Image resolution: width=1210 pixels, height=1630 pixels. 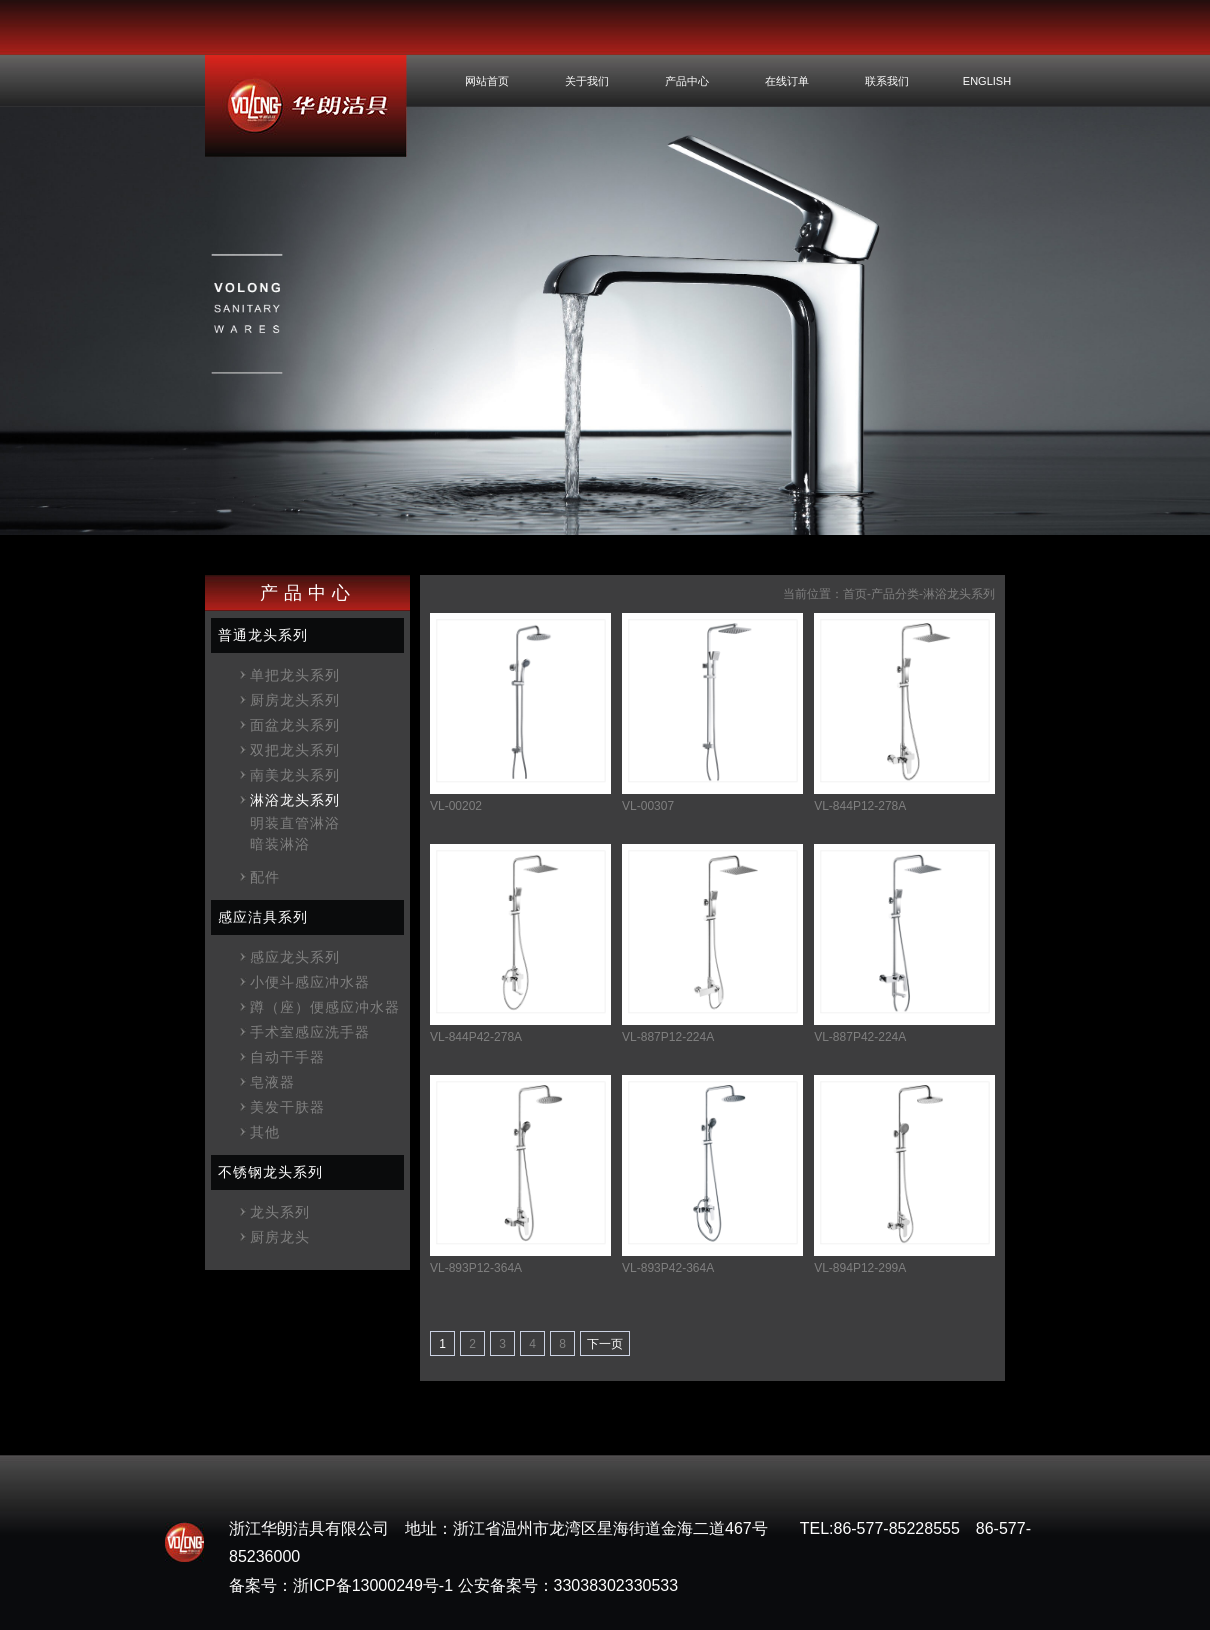 I want to click on 南美龙头系列, so click(x=295, y=775).